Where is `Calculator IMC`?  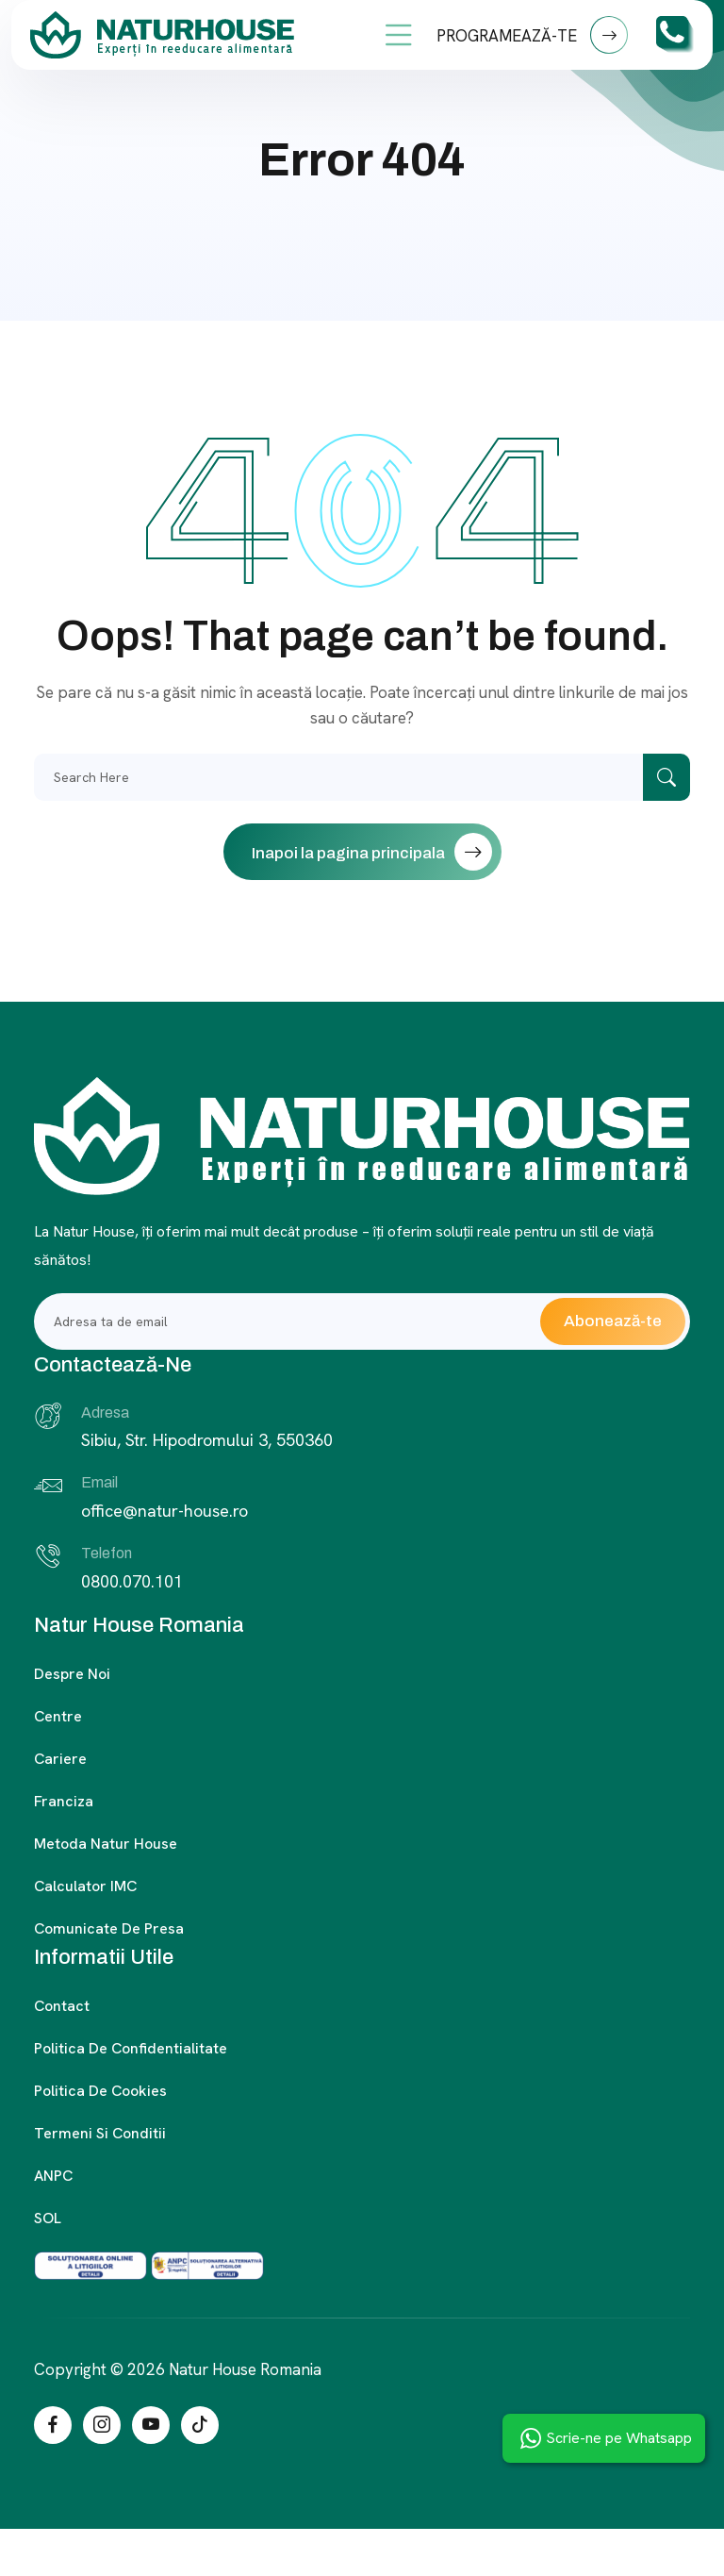
Calculator IMC is located at coordinates (85, 1886).